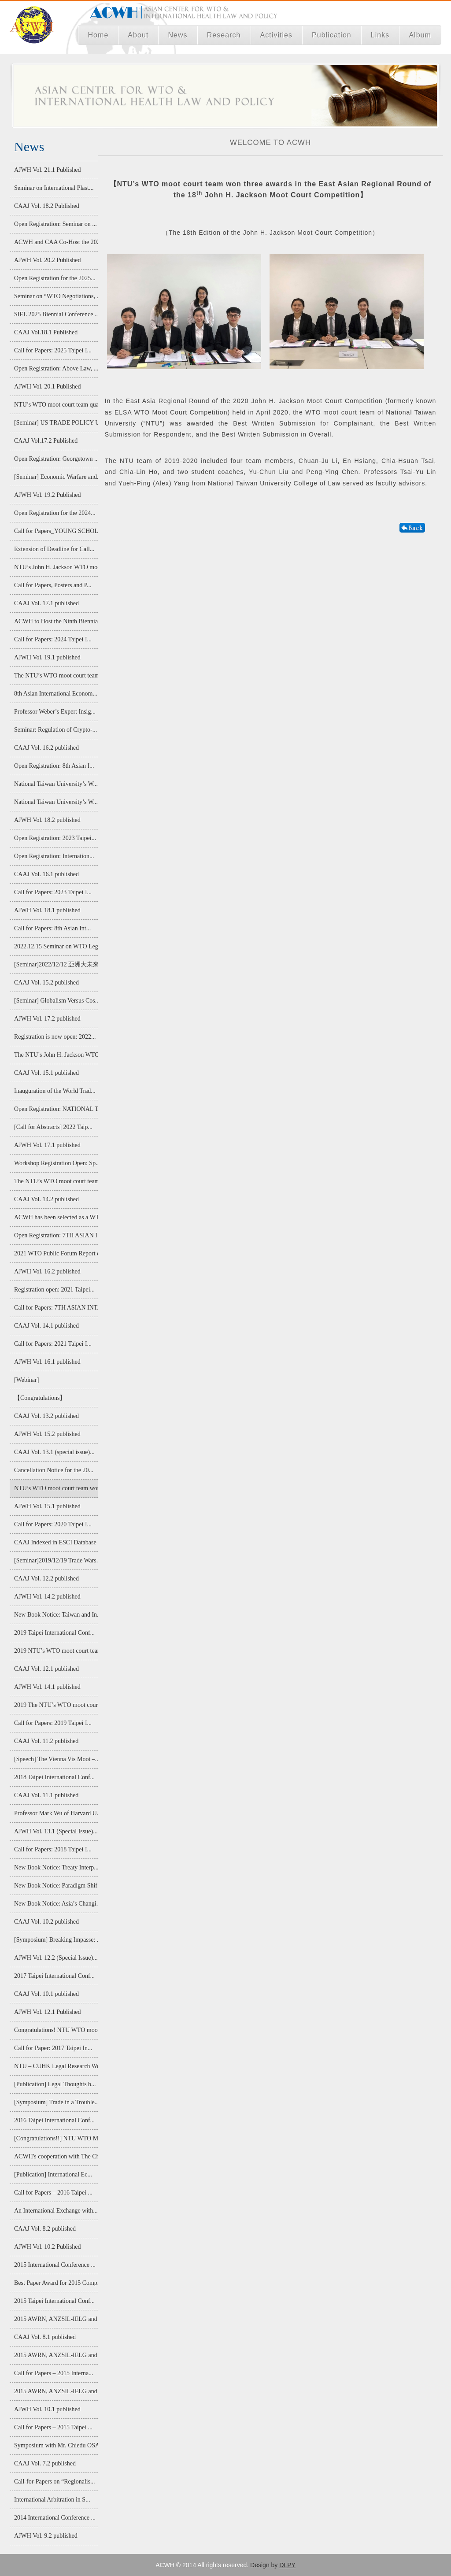 This screenshot has height=2576, width=451. Describe the element at coordinates (46, 2535) in the screenshot. I see `AJWH Vol. 9.2 published` at that location.